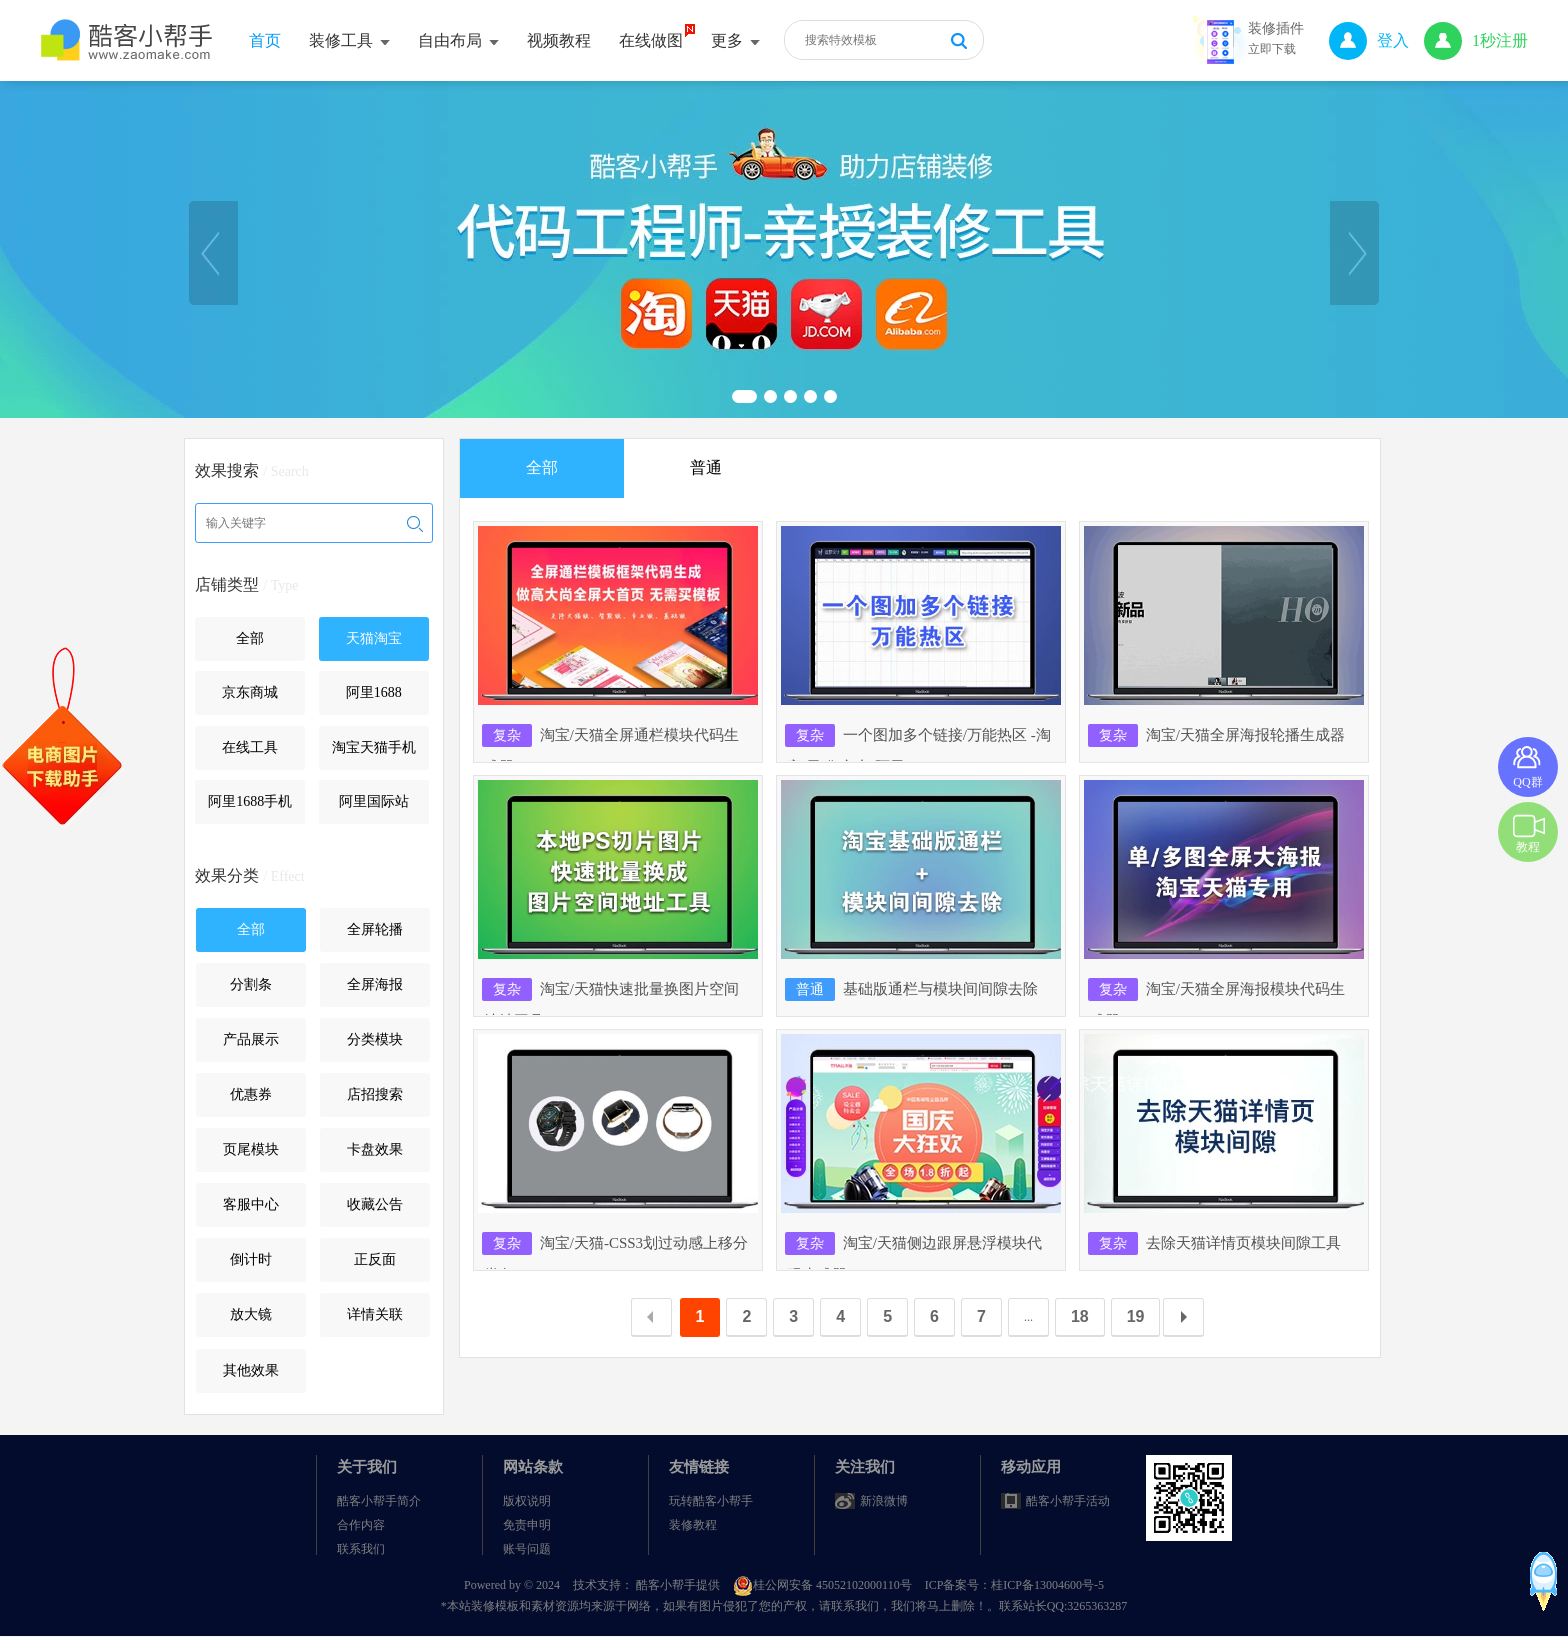 Image resolution: width=1568 pixels, height=1637 pixels. Describe the element at coordinates (458, 40) in the screenshot. I see `自由布局` at that location.